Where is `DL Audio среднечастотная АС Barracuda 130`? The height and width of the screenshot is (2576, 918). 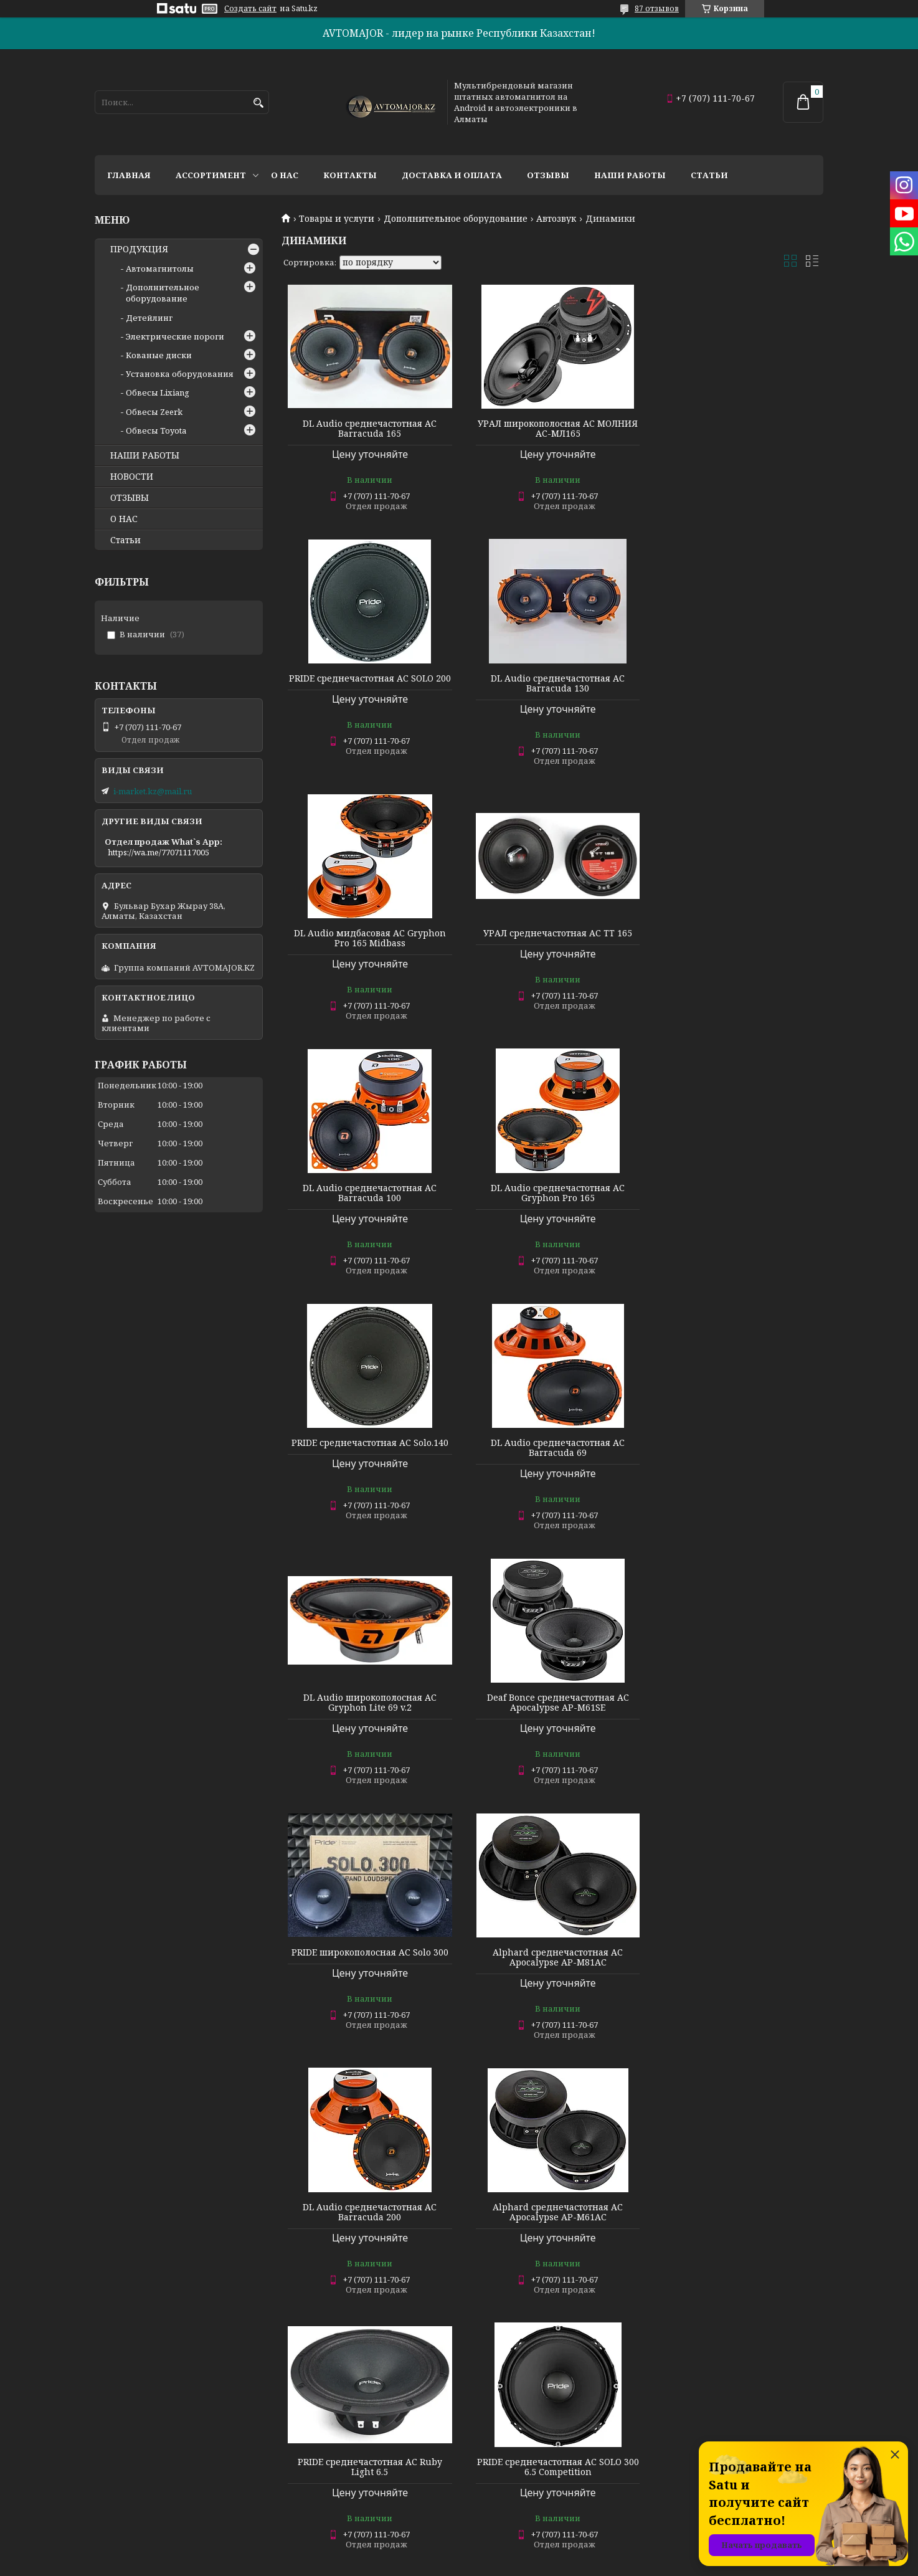
DL Audio среднечастотная АС Barracuda 130 is located at coordinates (368, 683).